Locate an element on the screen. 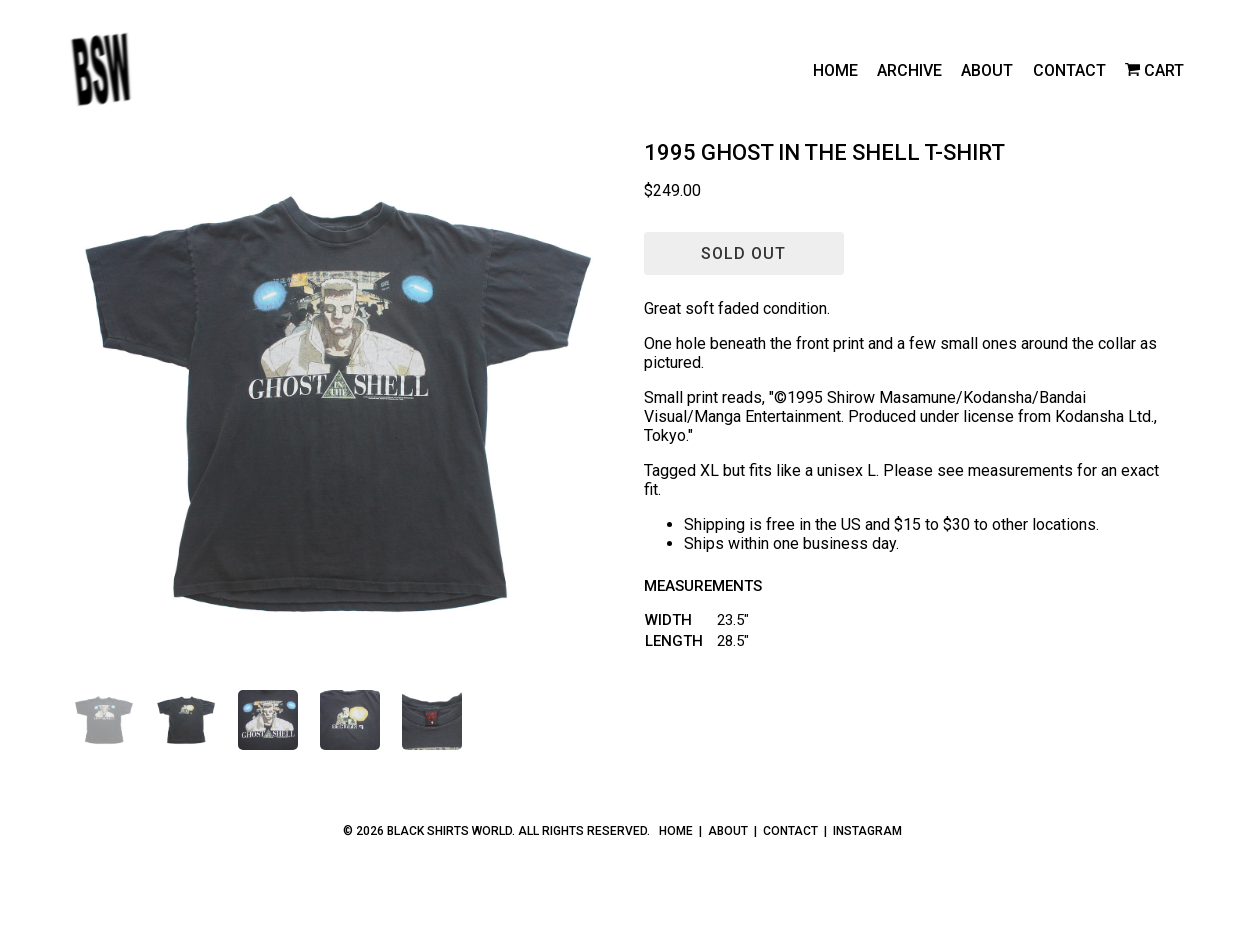 The image size is (1246, 928). Archive is located at coordinates (909, 70).